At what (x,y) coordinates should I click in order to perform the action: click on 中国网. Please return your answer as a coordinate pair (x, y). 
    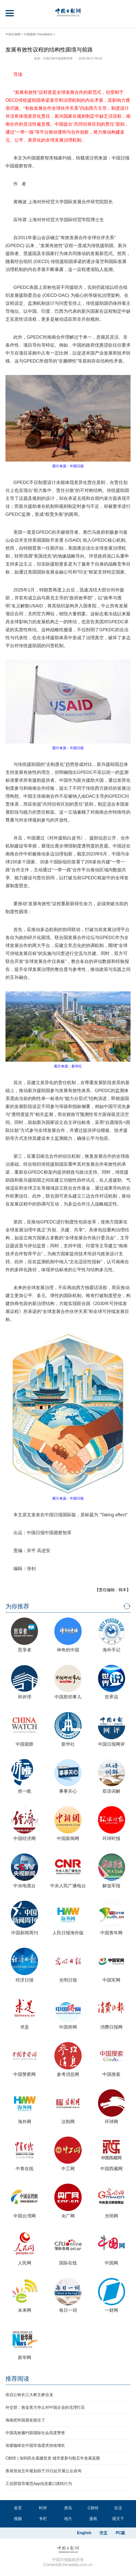
    Looking at the image, I should click on (111, 2263).